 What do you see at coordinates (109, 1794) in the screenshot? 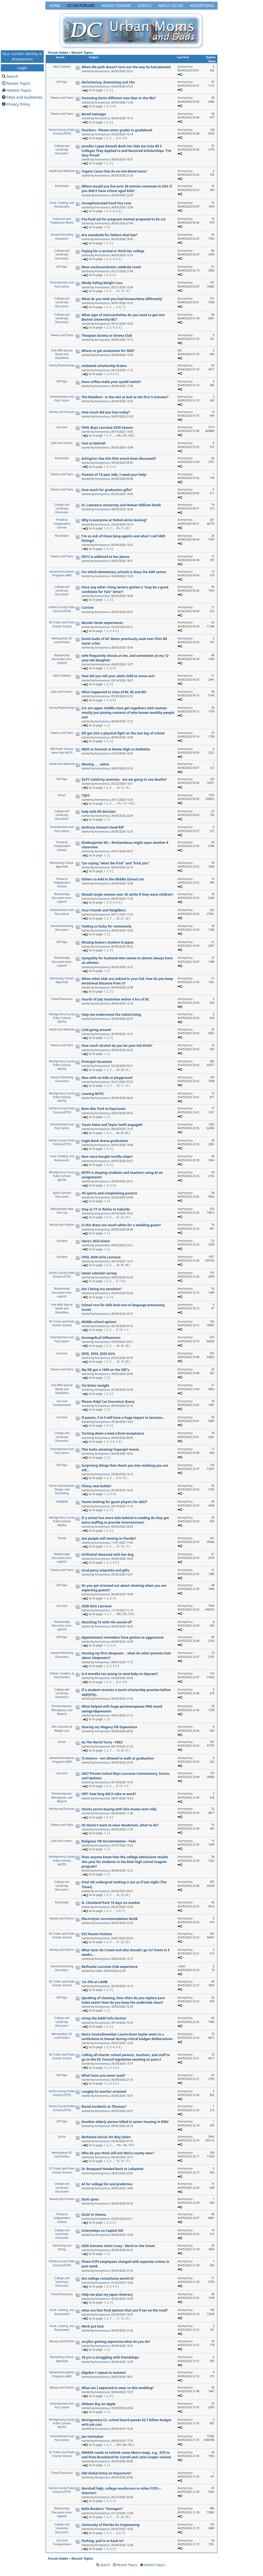
I see `HRT: how long did it take to work?` at bounding box center [109, 1794].